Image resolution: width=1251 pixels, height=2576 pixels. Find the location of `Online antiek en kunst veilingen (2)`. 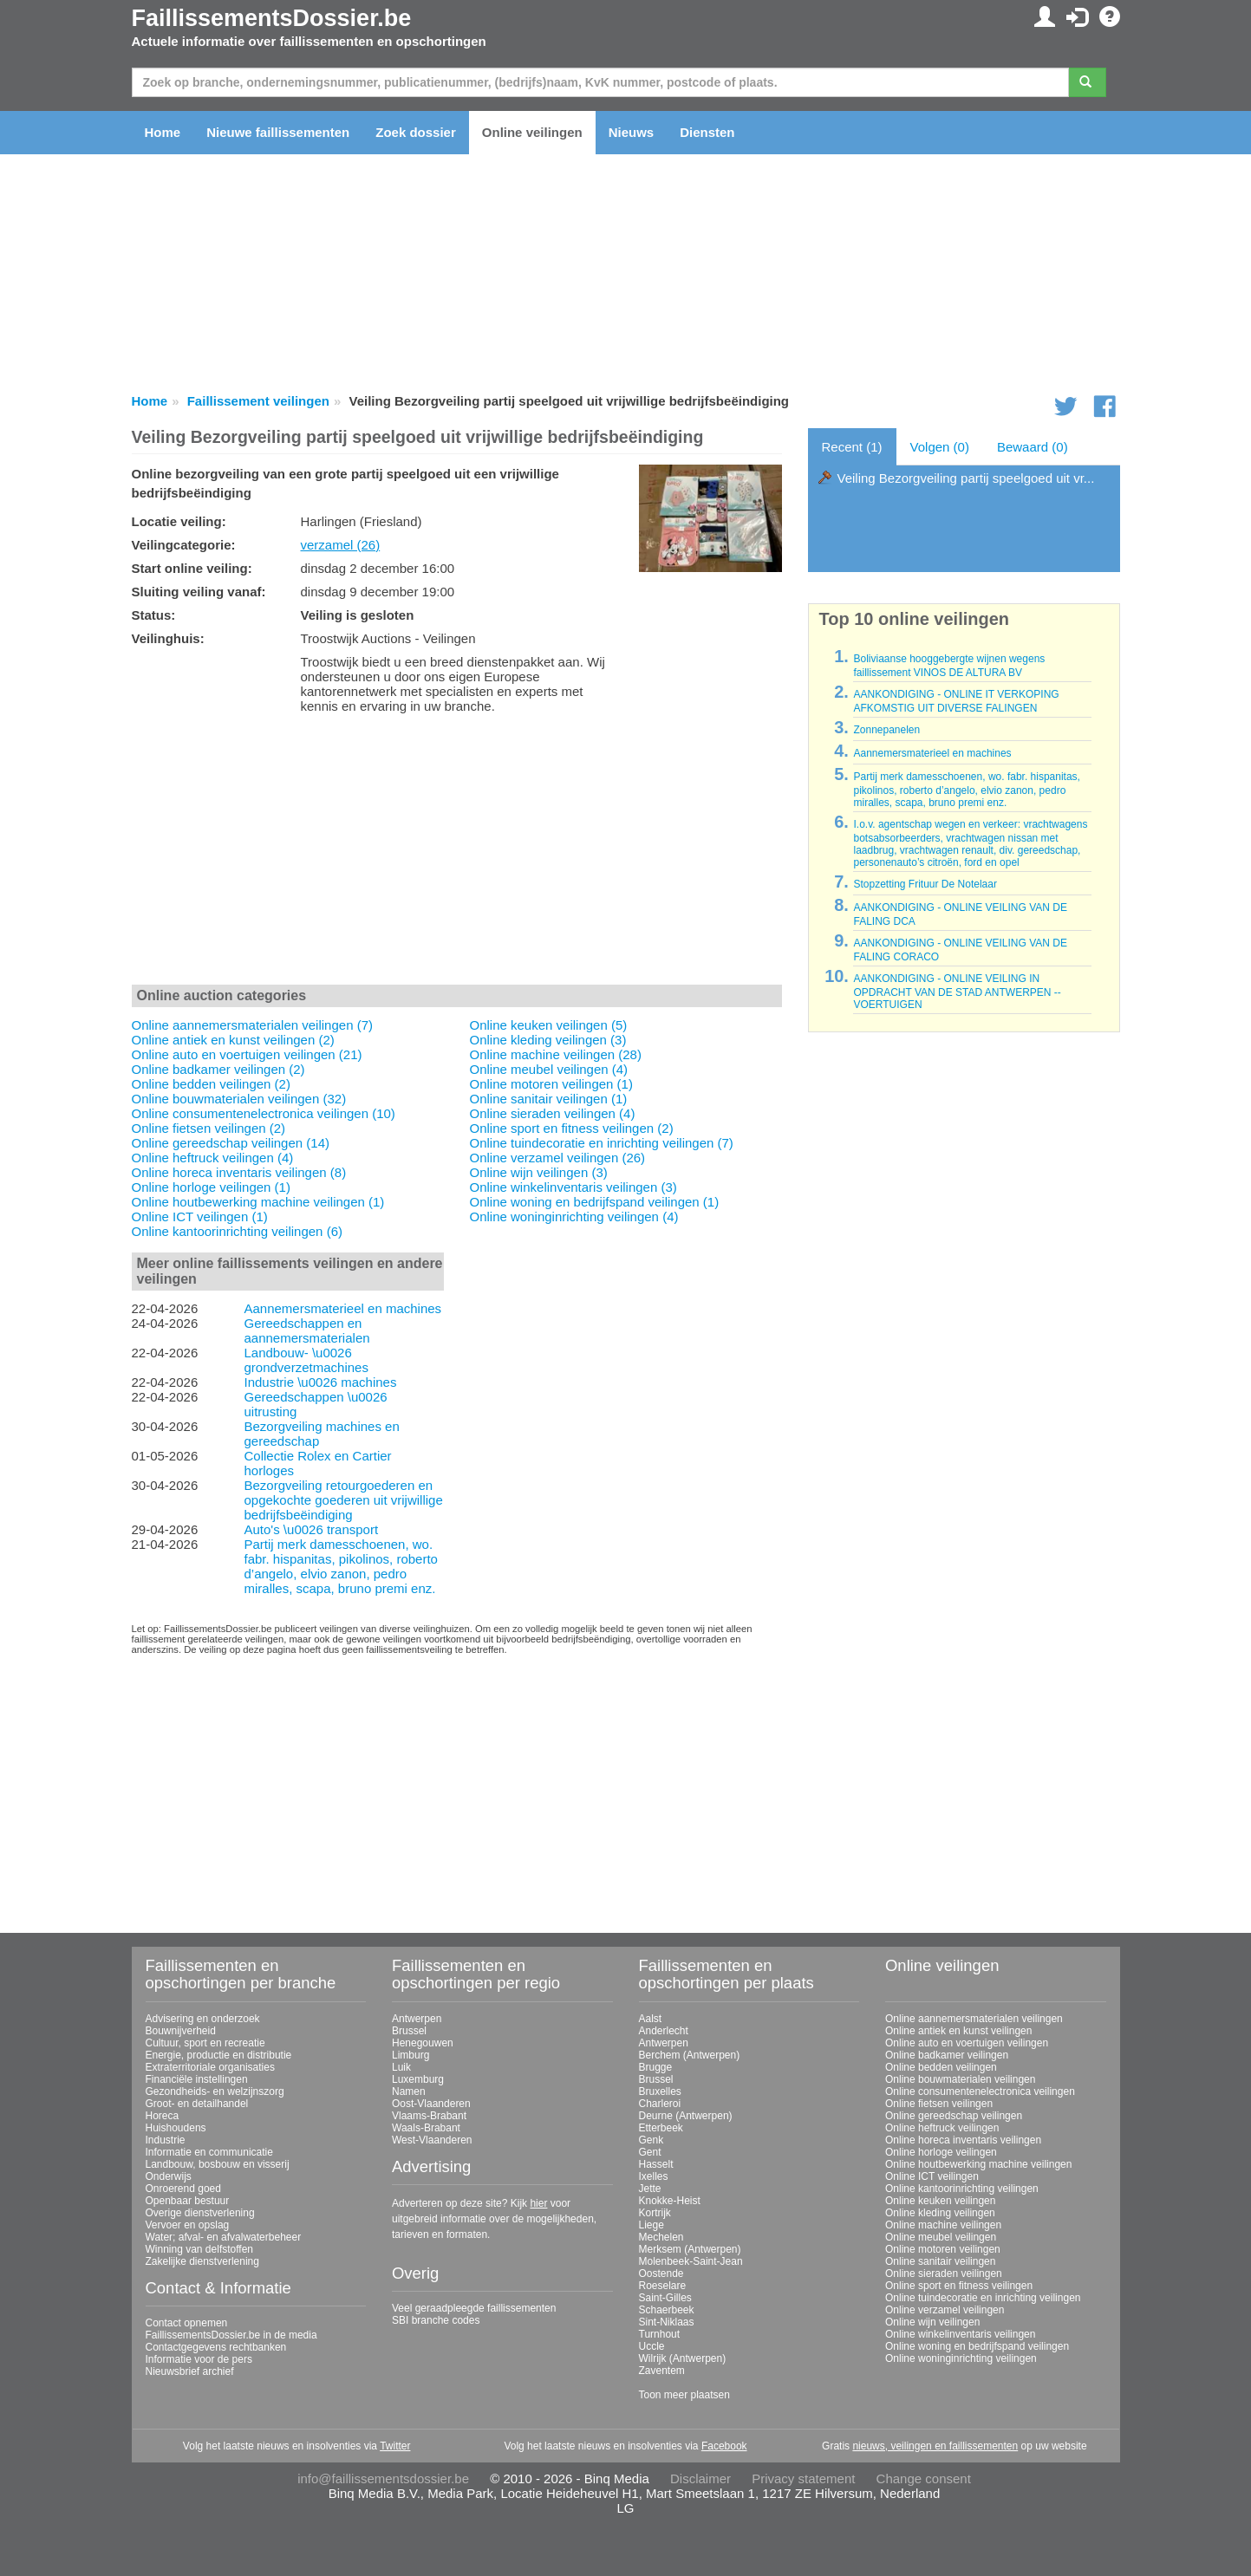

Online antiek en kunst veilingen (2) is located at coordinates (233, 1039).